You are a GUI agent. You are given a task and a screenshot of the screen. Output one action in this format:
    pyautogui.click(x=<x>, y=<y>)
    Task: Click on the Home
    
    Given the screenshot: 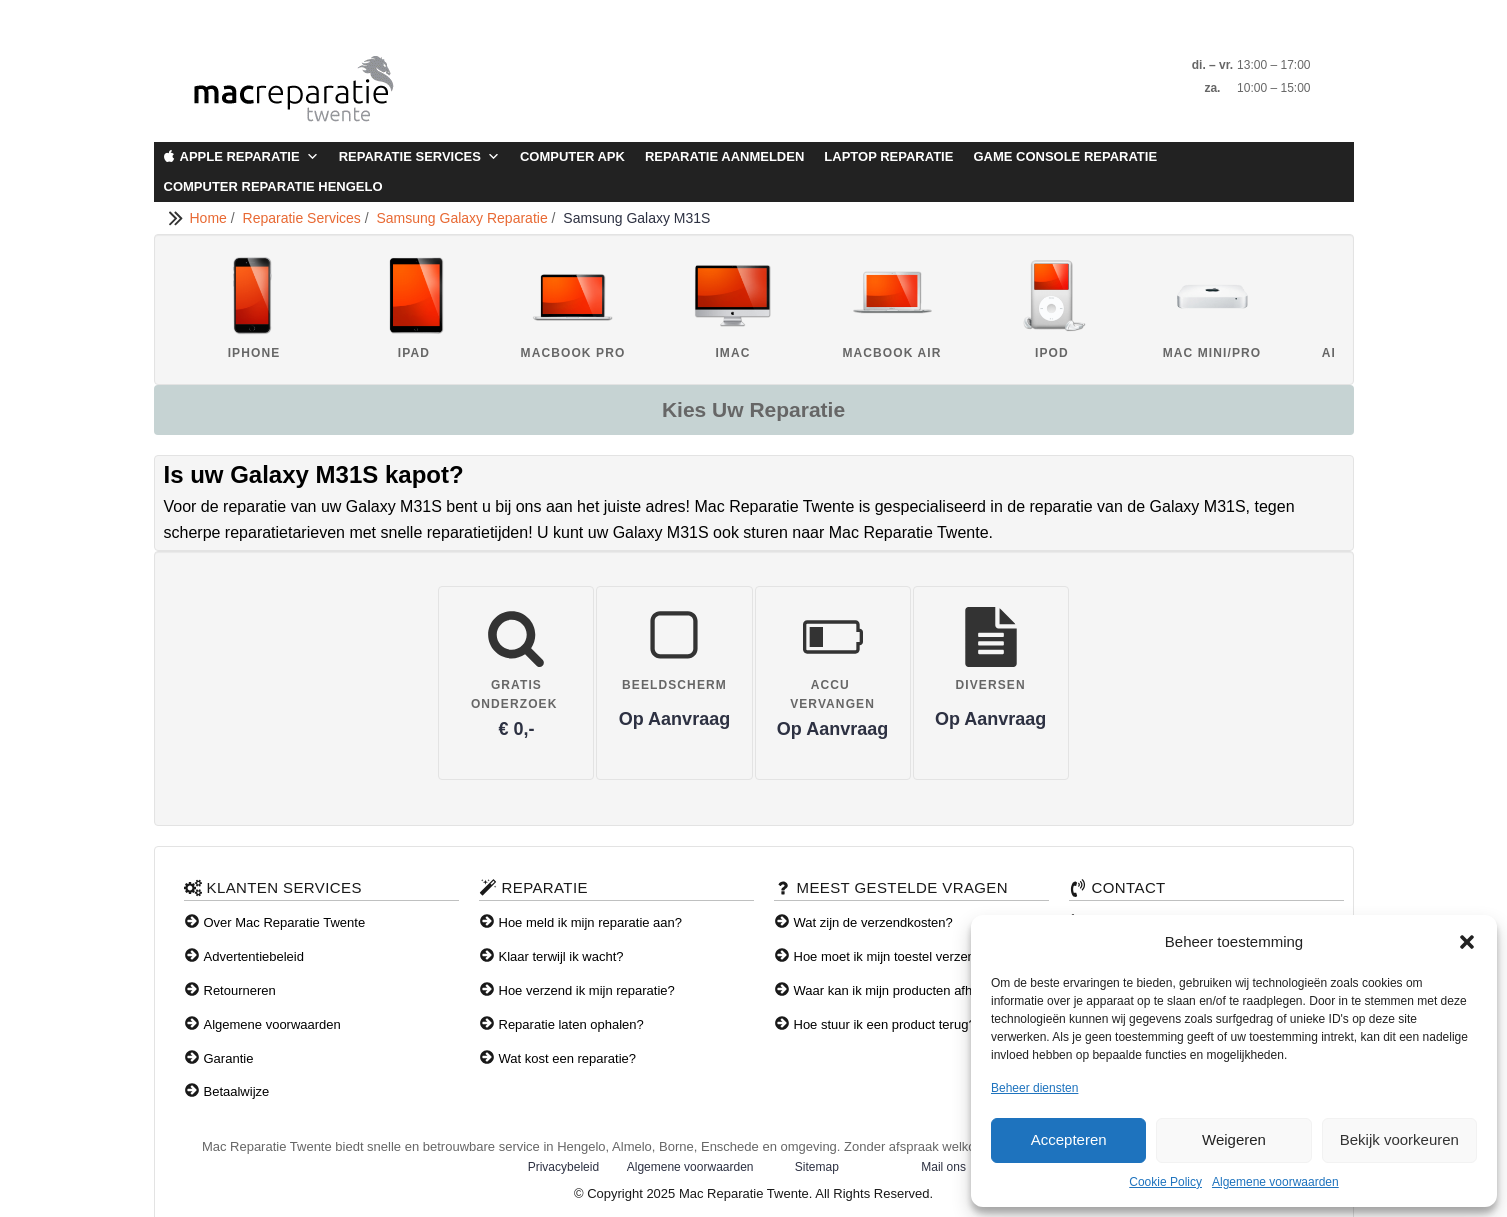 What is the action you would take?
    pyautogui.click(x=210, y=218)
    